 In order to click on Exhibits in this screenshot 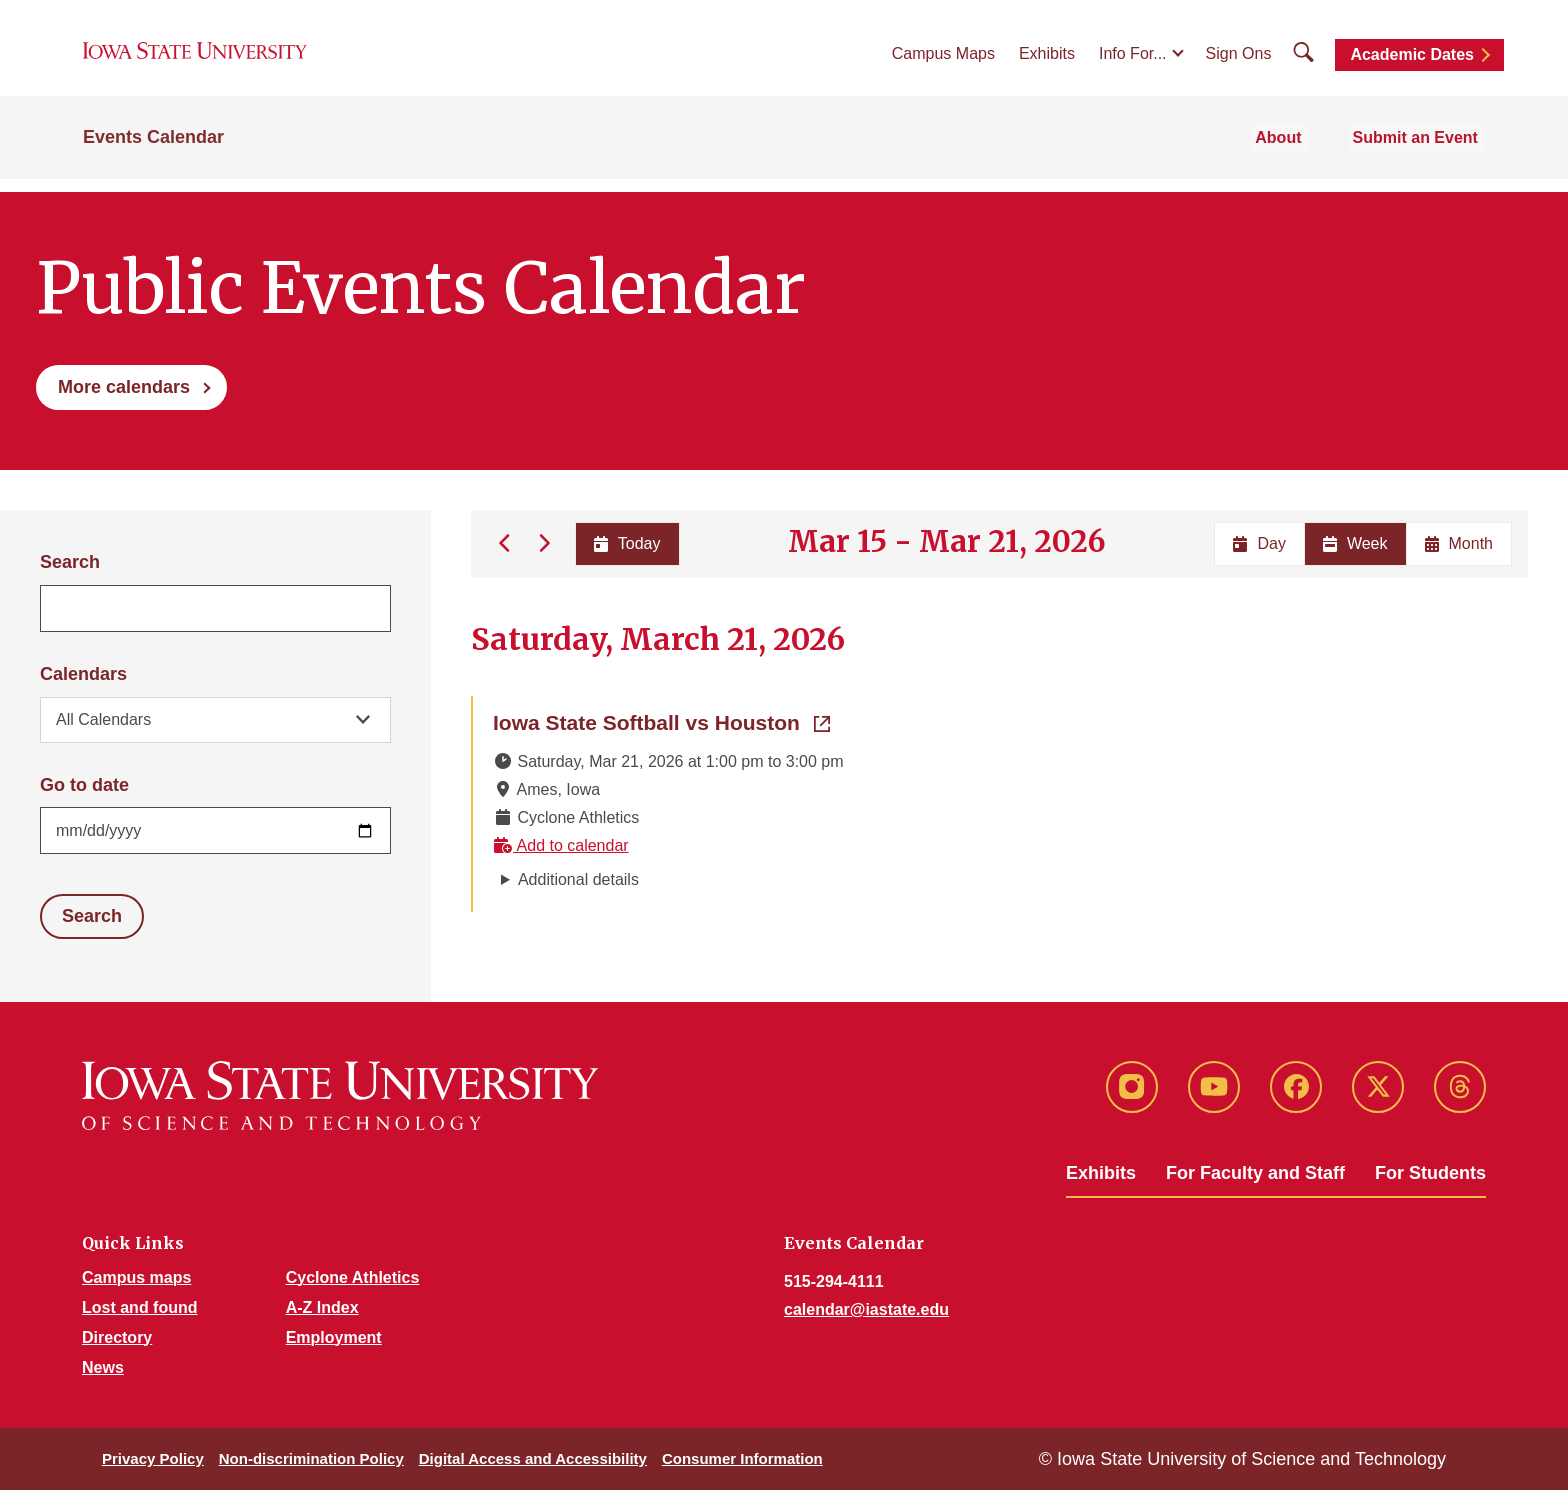, I will do `click(1047, 61)`.